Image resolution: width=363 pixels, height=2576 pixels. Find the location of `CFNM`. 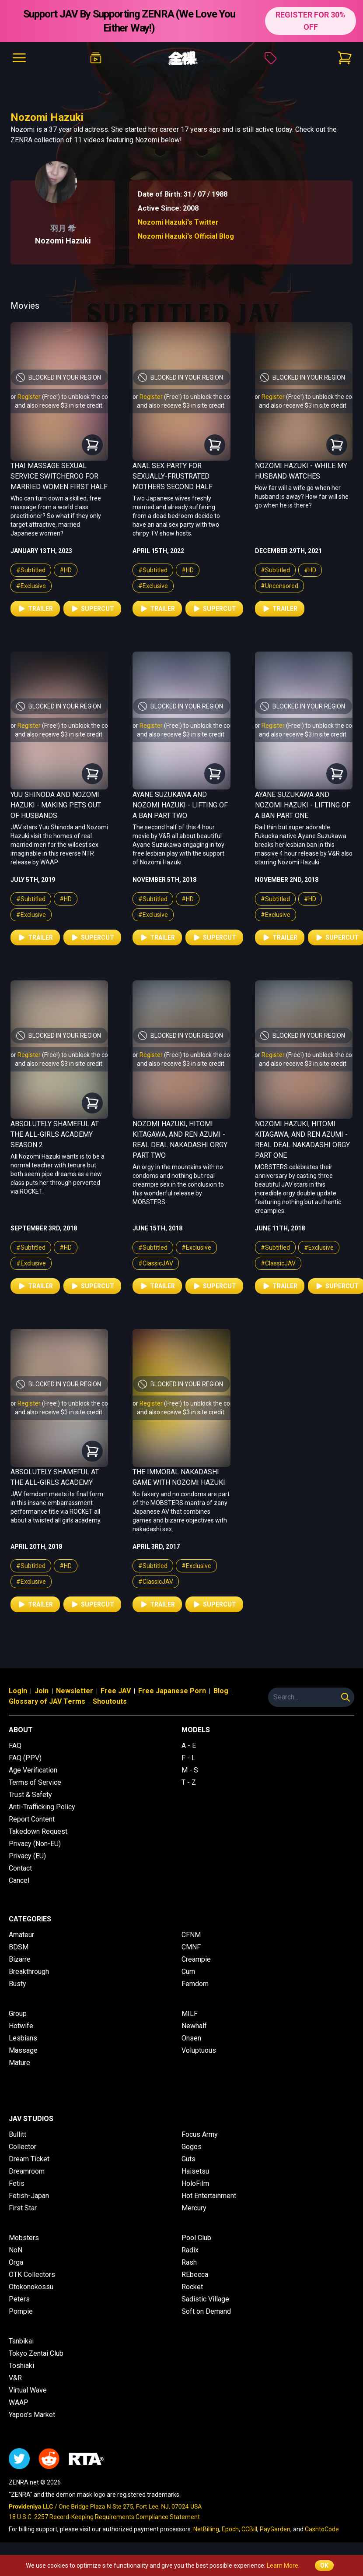

CFNM is located at coordinates (191, 1935).